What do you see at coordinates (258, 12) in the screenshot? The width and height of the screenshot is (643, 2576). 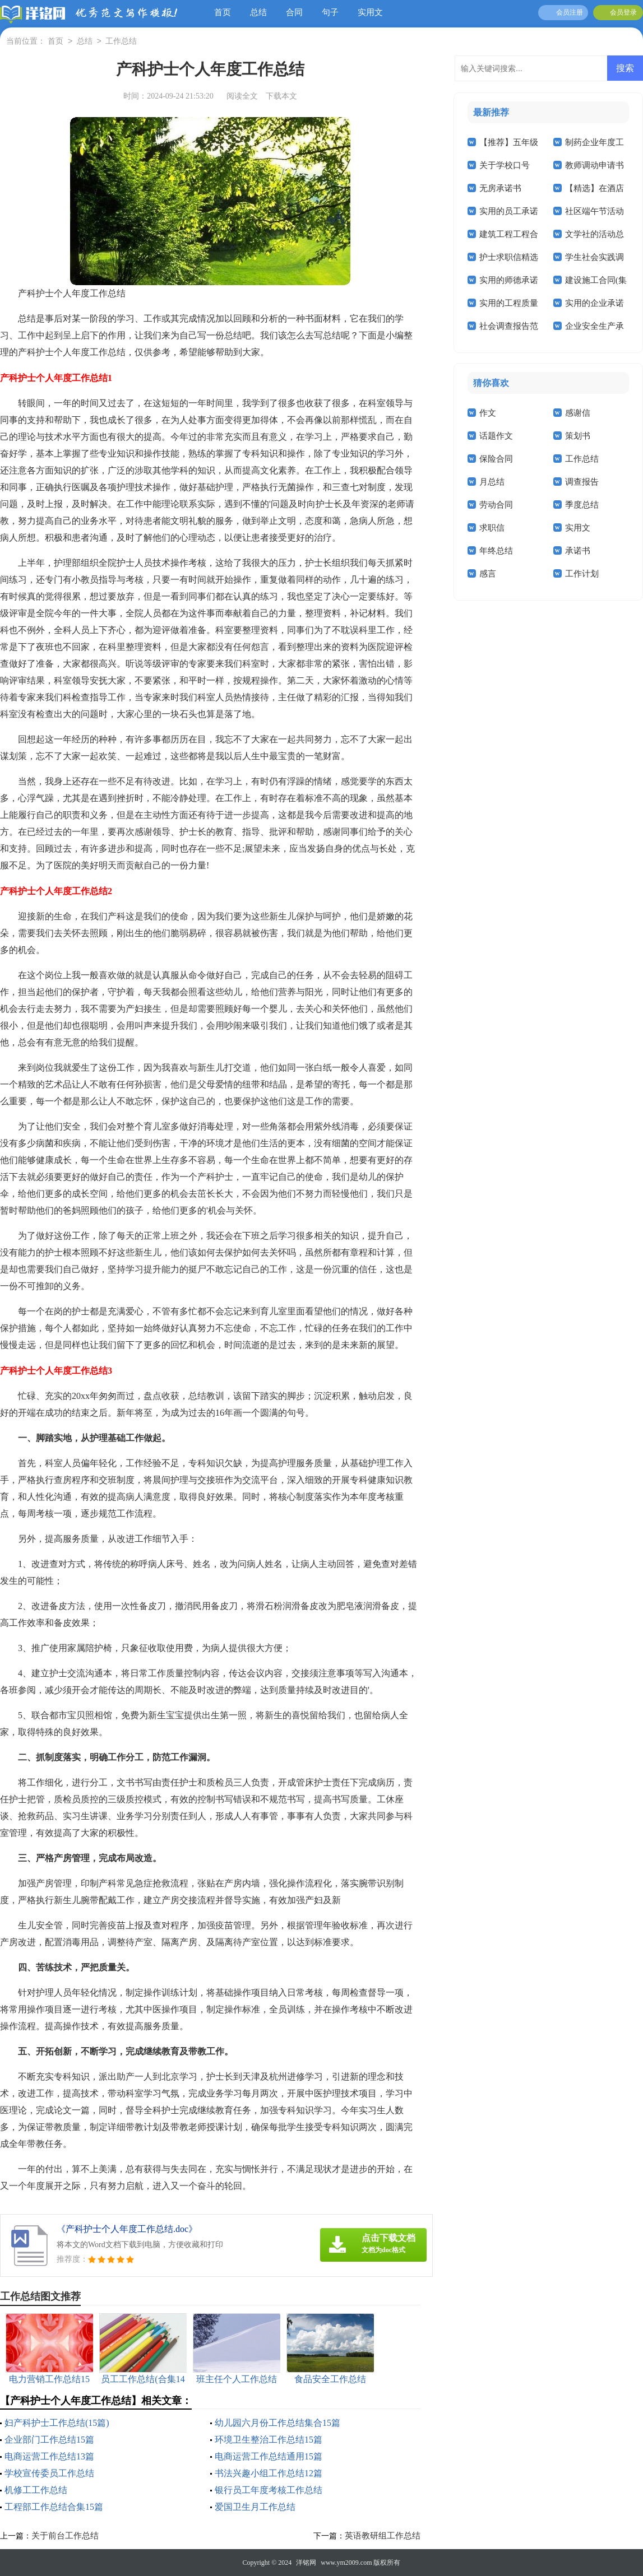 I see `总结` at bounding box center [258, 12].